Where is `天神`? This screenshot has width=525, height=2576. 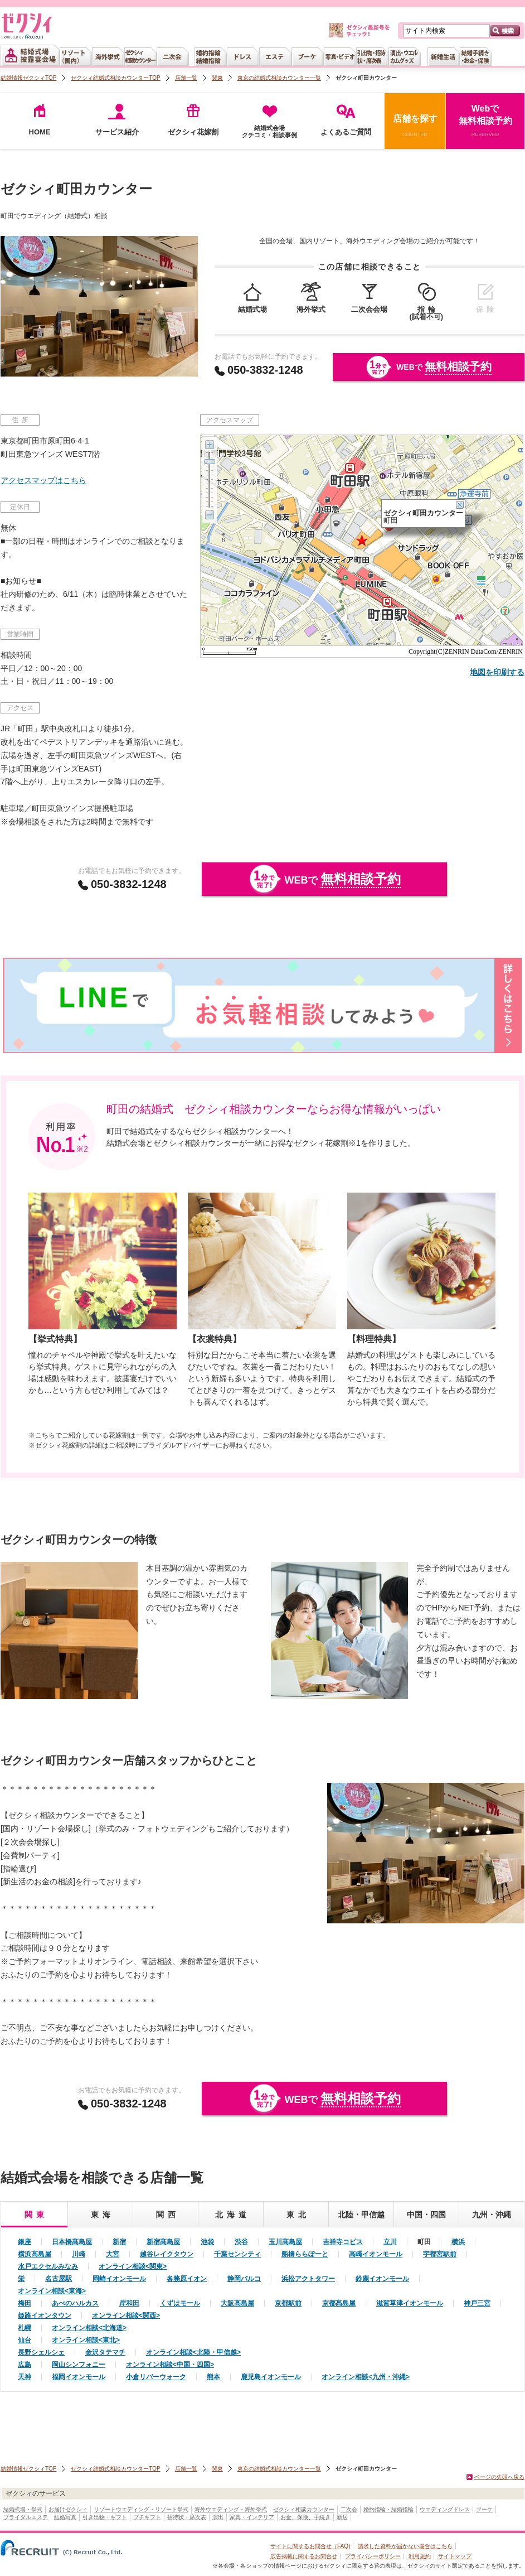
天神 is located at coordinates (24, 2377).